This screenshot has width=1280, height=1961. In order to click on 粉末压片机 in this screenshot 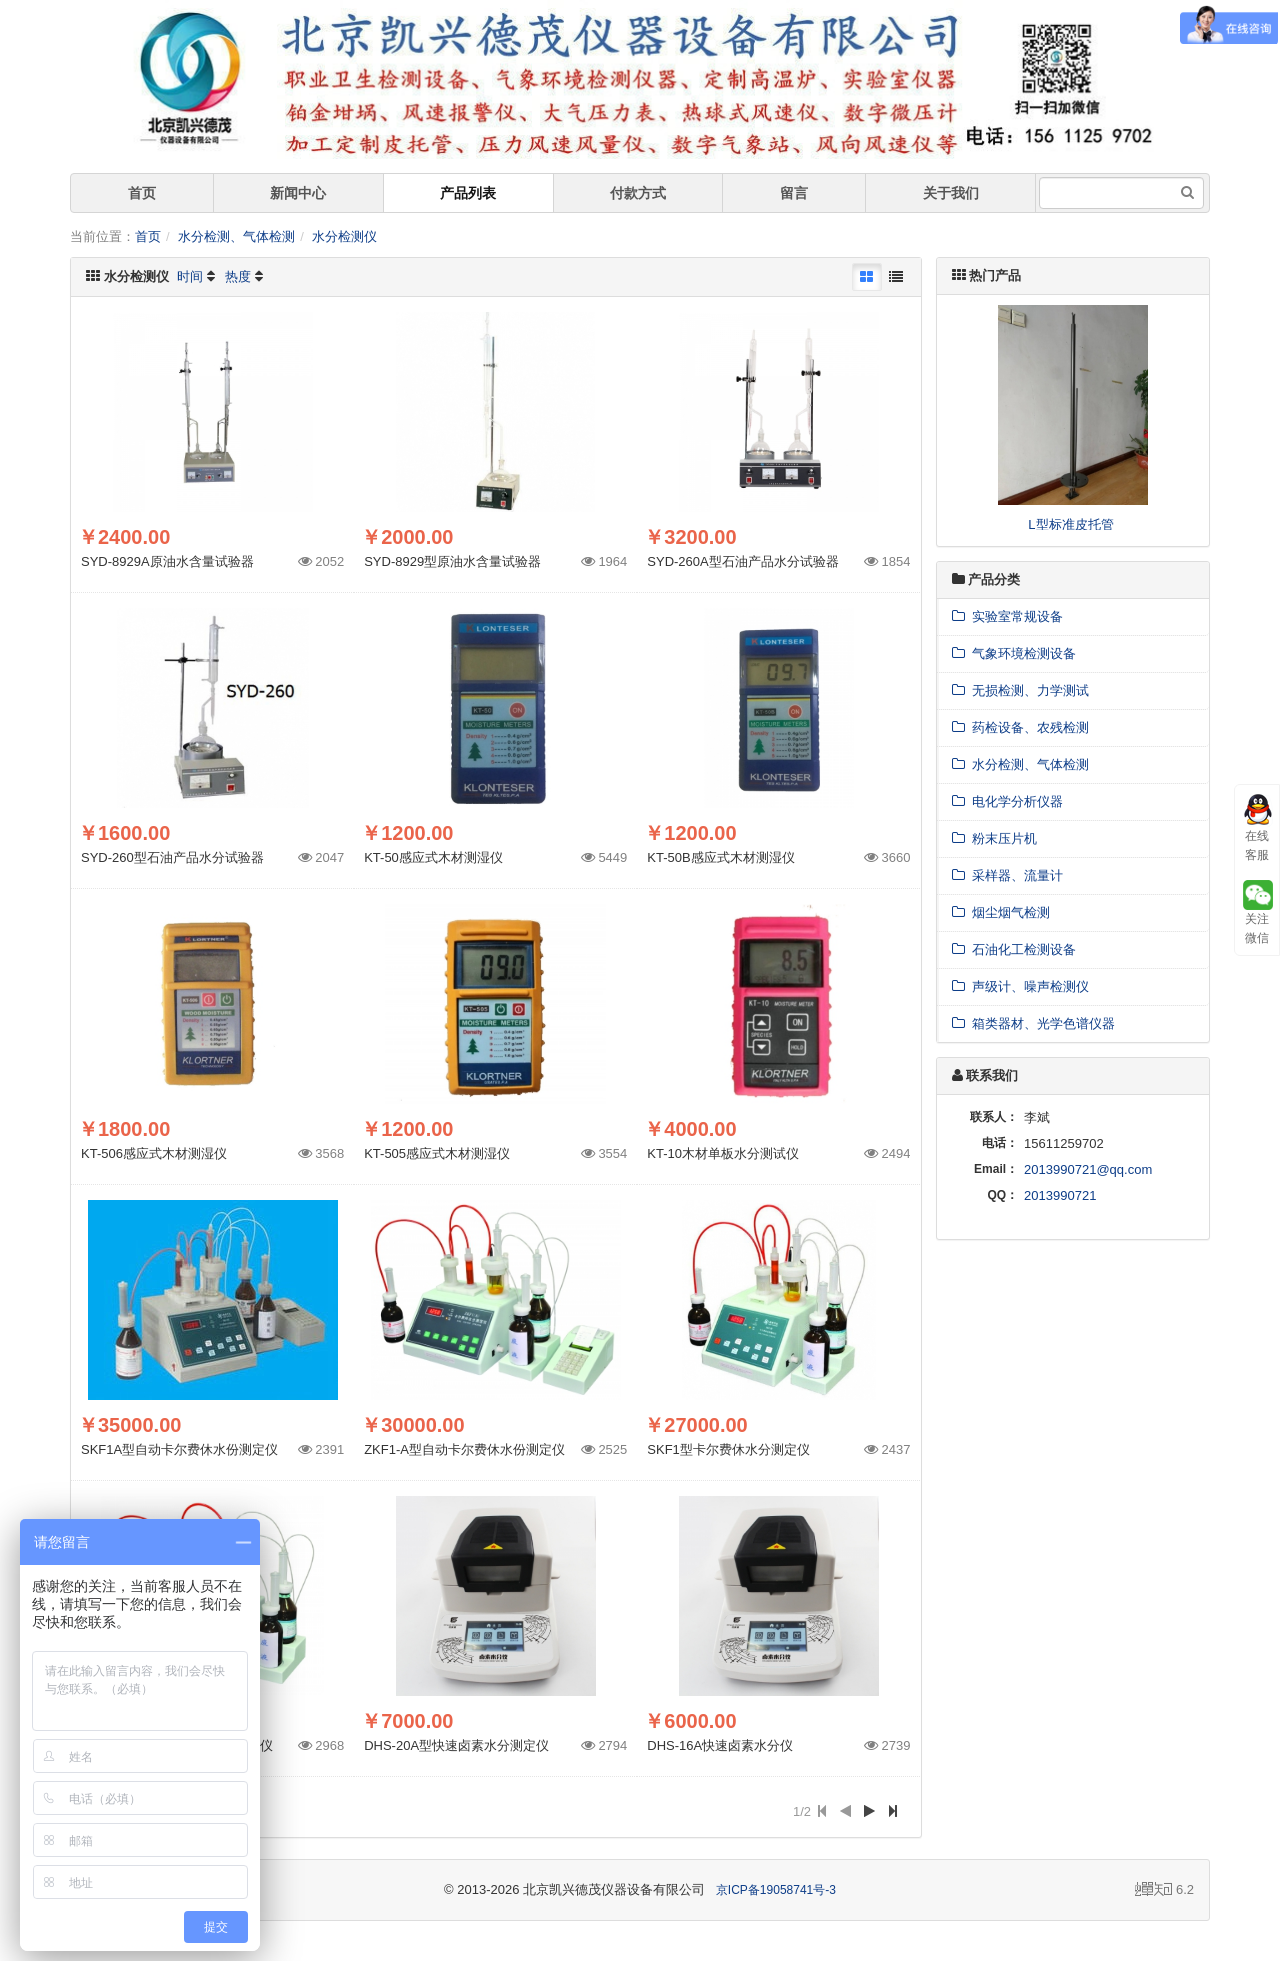, I will do `click(994, 838)`.